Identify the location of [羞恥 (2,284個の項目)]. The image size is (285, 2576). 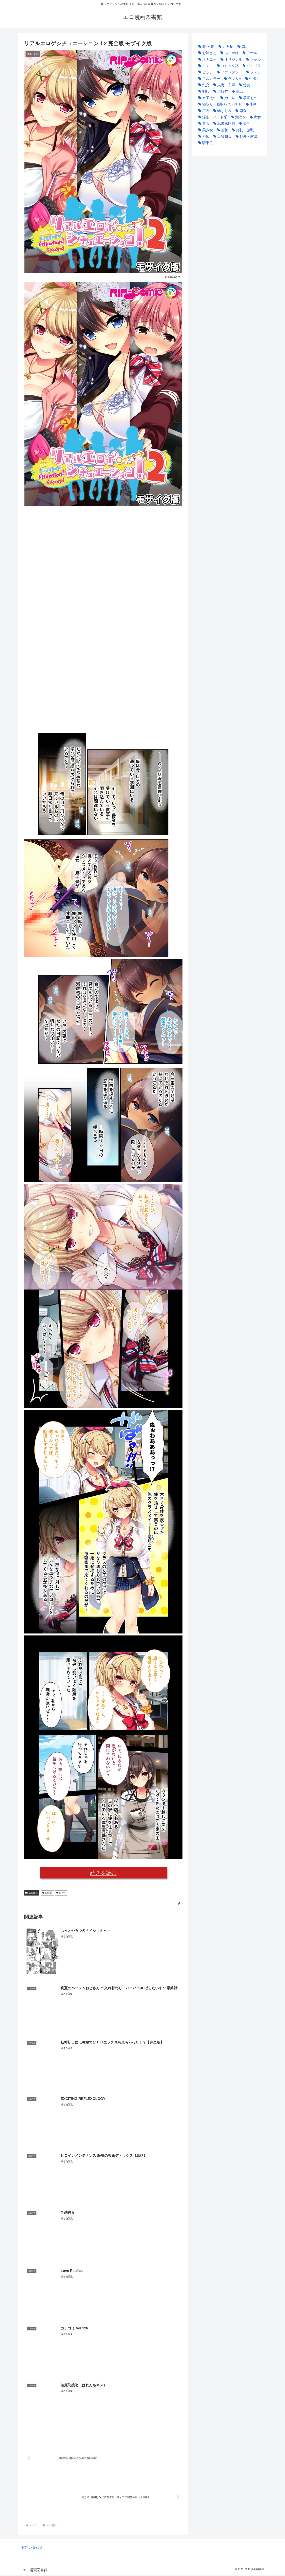
(221, 130).